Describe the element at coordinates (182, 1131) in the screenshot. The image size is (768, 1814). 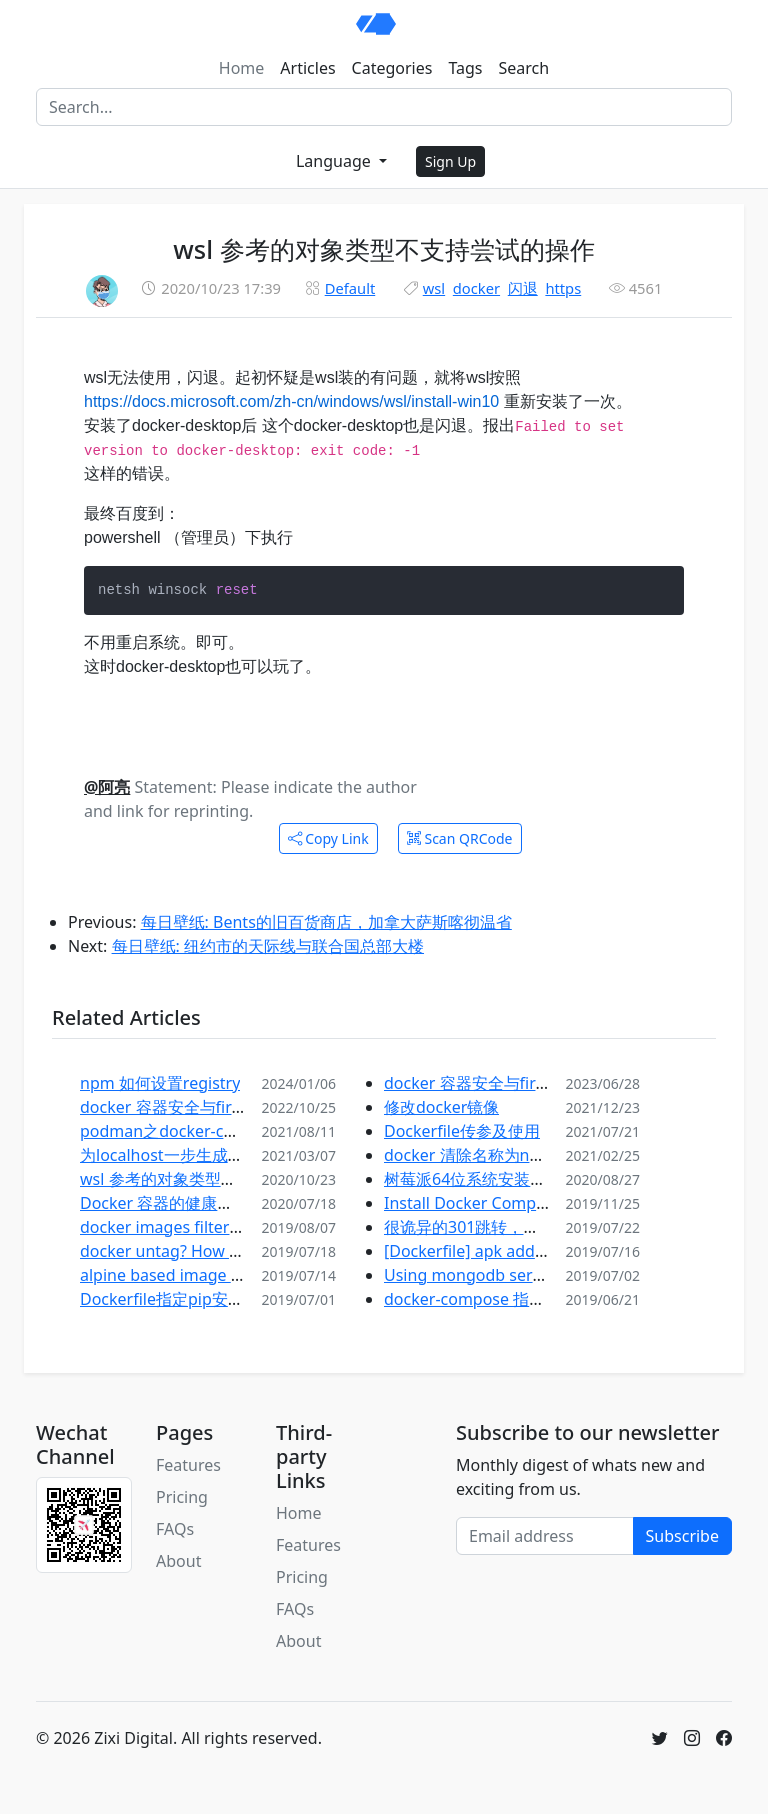
I see `podman之docker-compose` at that location.